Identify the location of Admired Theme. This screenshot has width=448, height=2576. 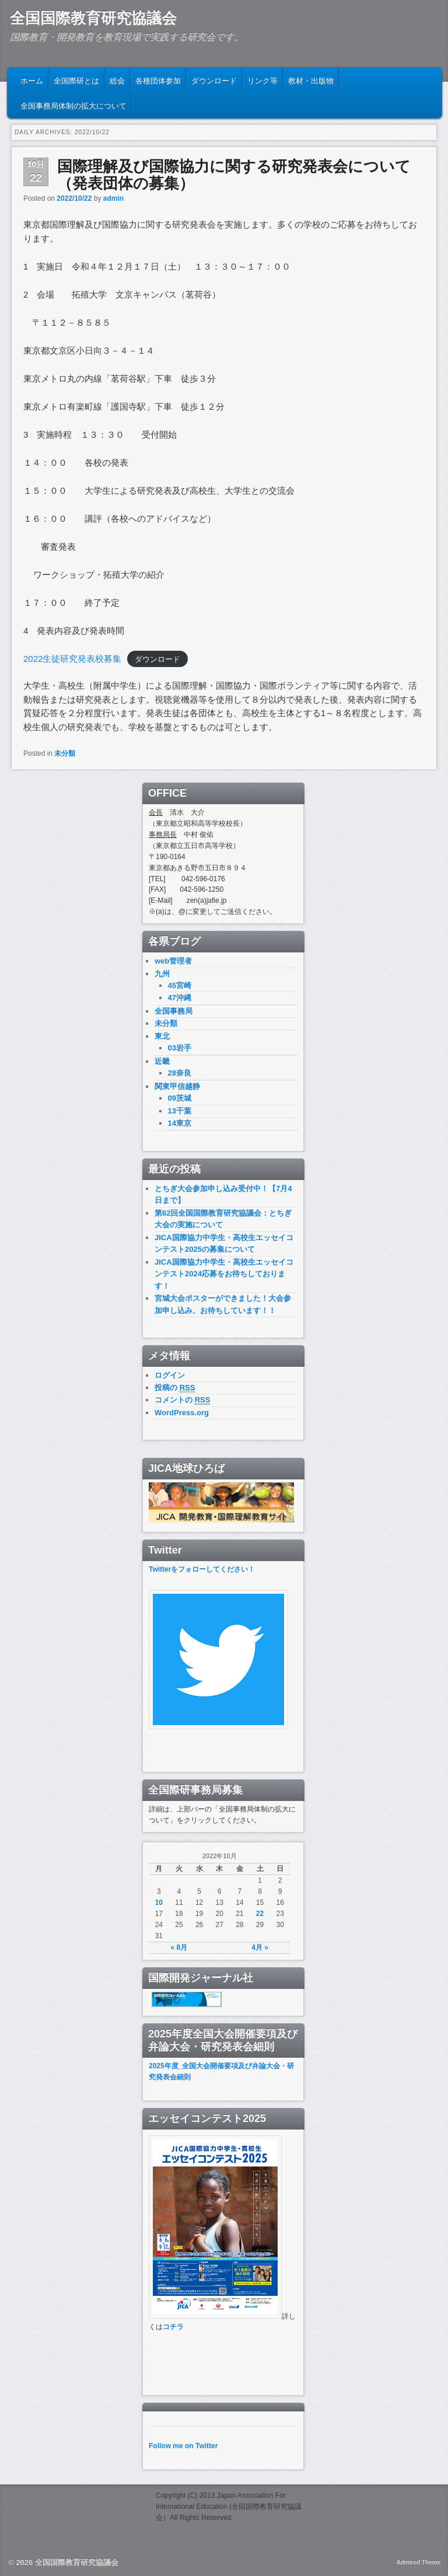
(419, 2562).